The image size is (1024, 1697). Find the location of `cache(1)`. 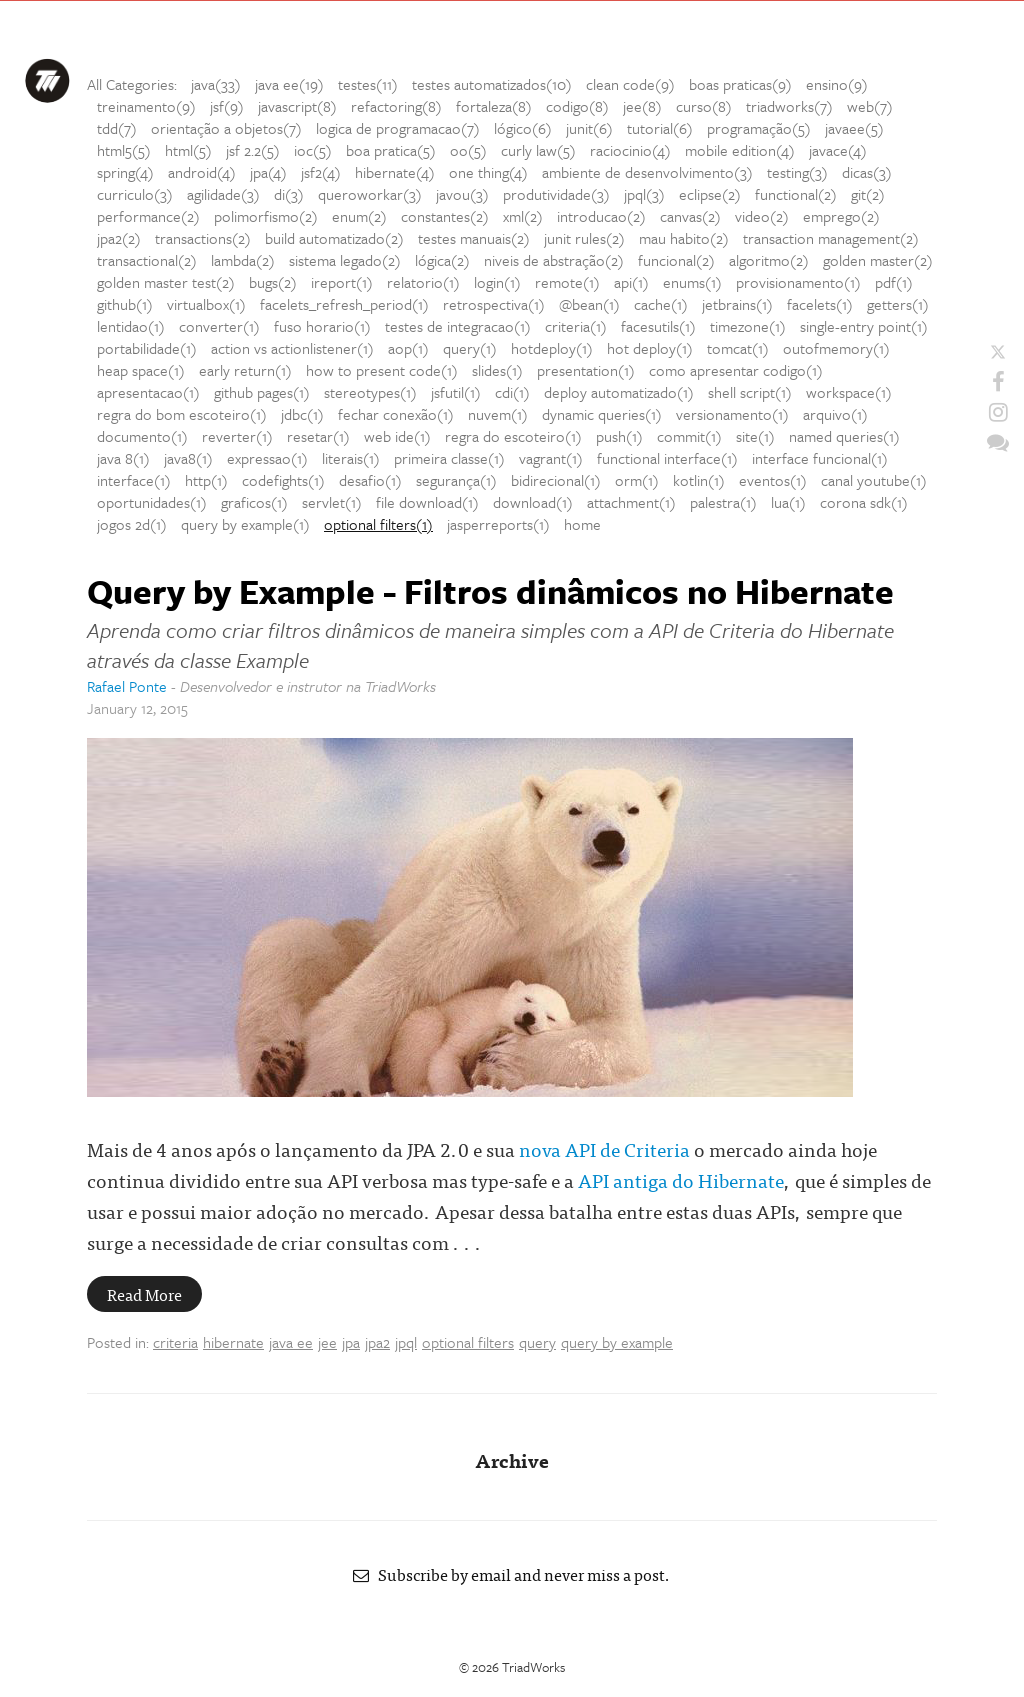

cache(1) is located at coordinates (661, 304).